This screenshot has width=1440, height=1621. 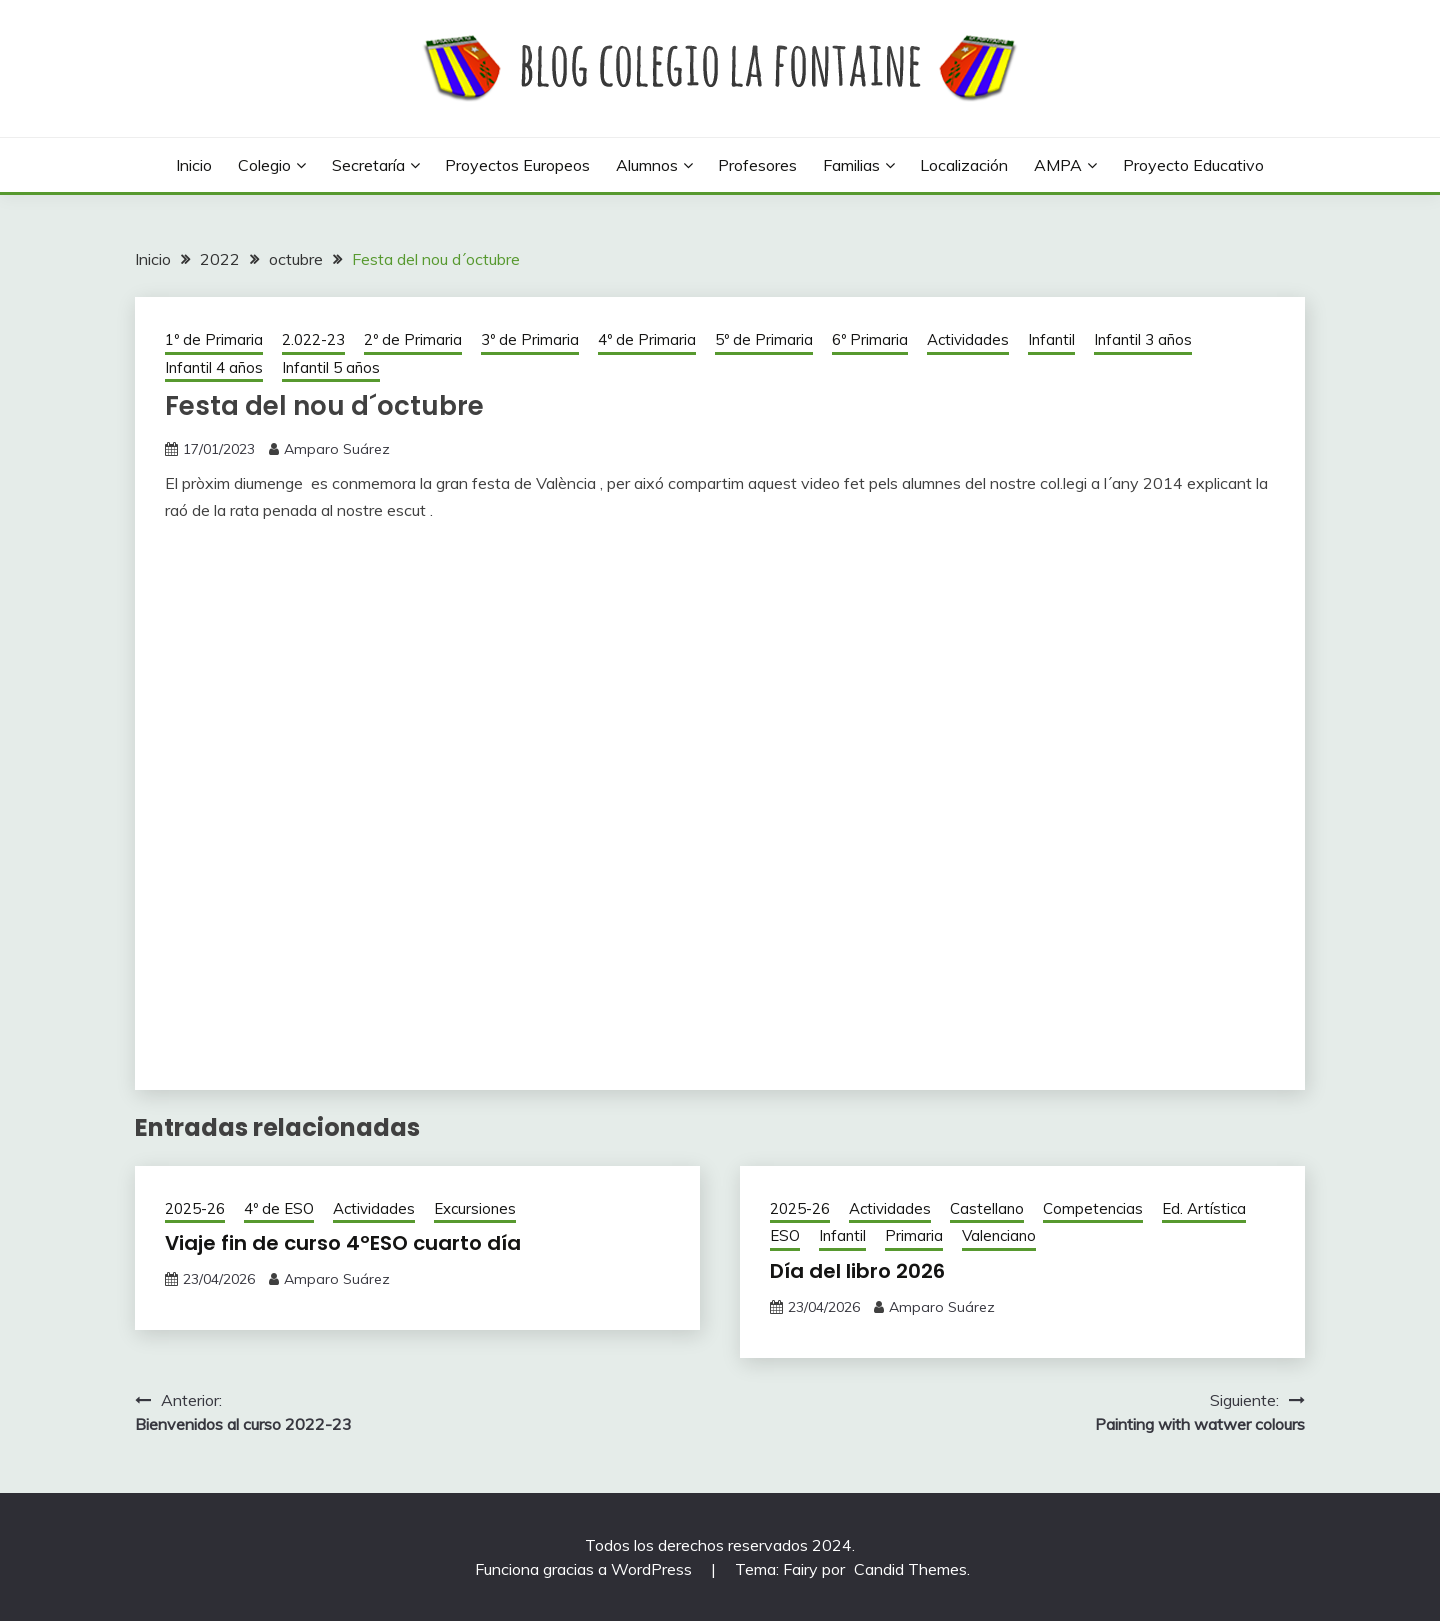 I want to click on 2º de Primaria, so click(x=413, y=339).